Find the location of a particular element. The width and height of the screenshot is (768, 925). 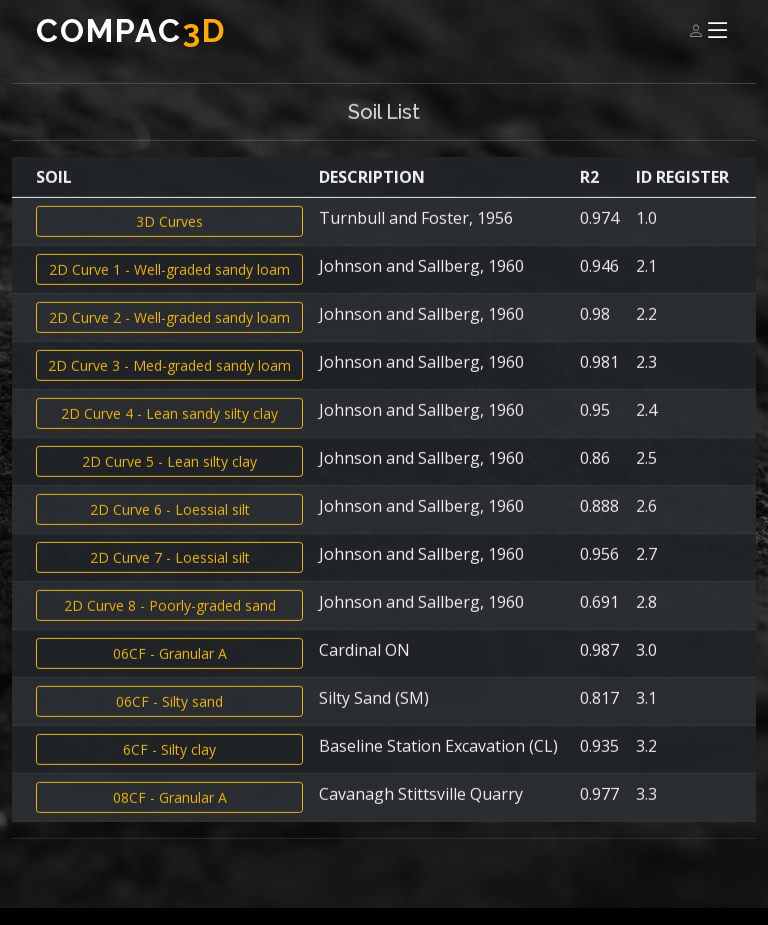

2D Curve 7 - Loessial silt is located at coordinates (170, 571).